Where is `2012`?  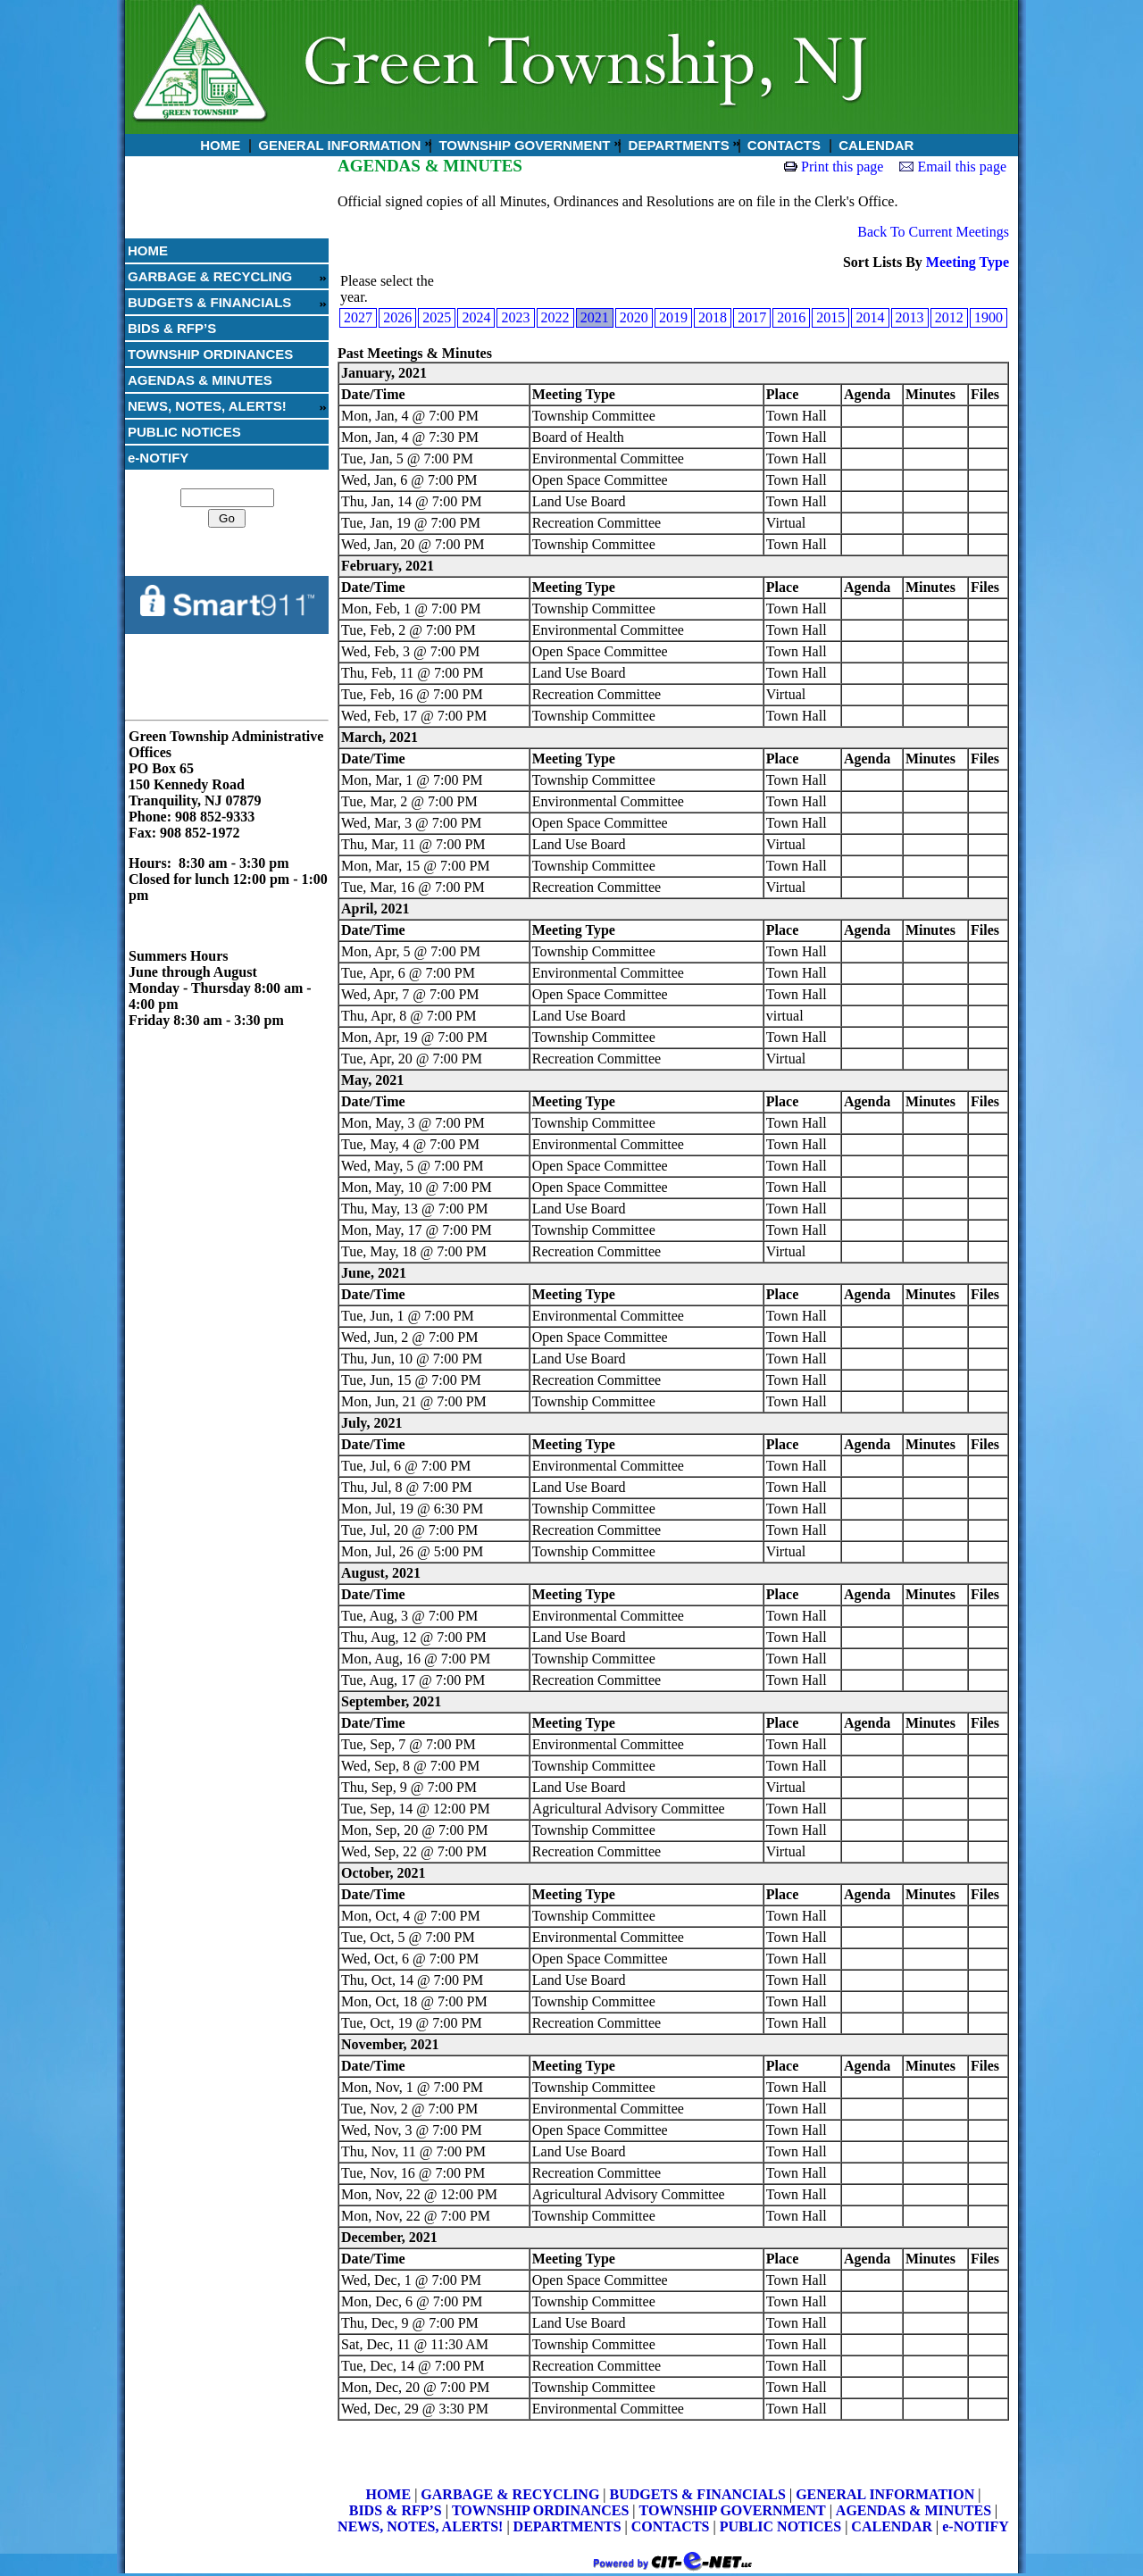
2012 is located at coordinates (949, 317).